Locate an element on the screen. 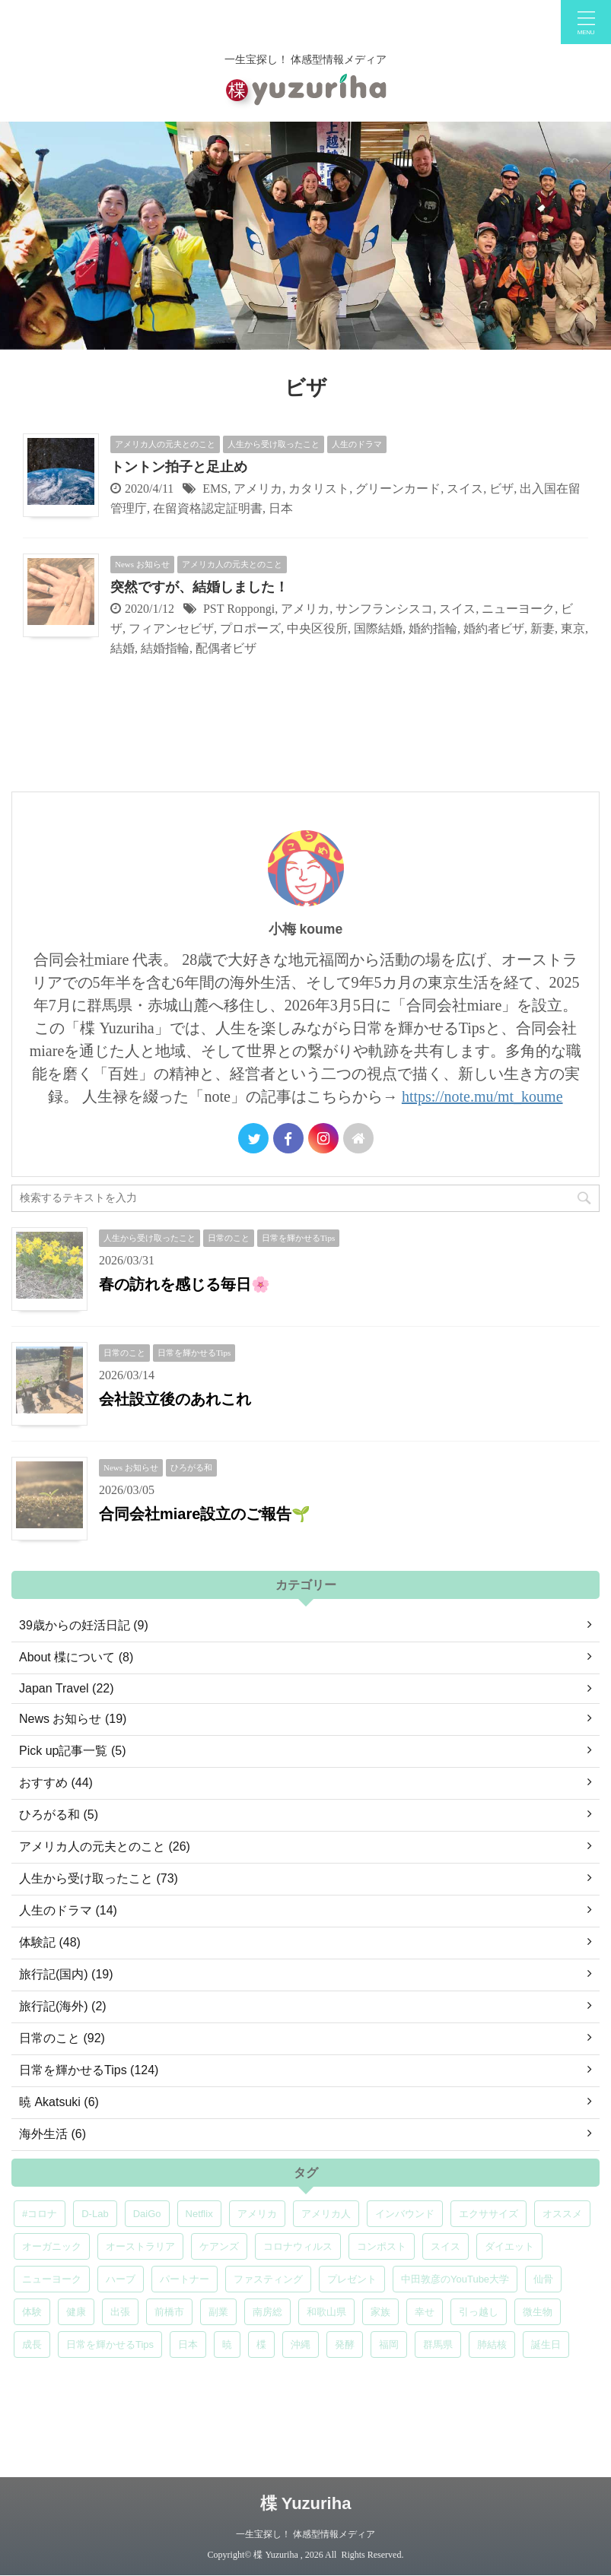 This screenshot has height=2576, width=611. オーガニック [オーガニック (6個の項目)] is located at coordinates (51, 2246).